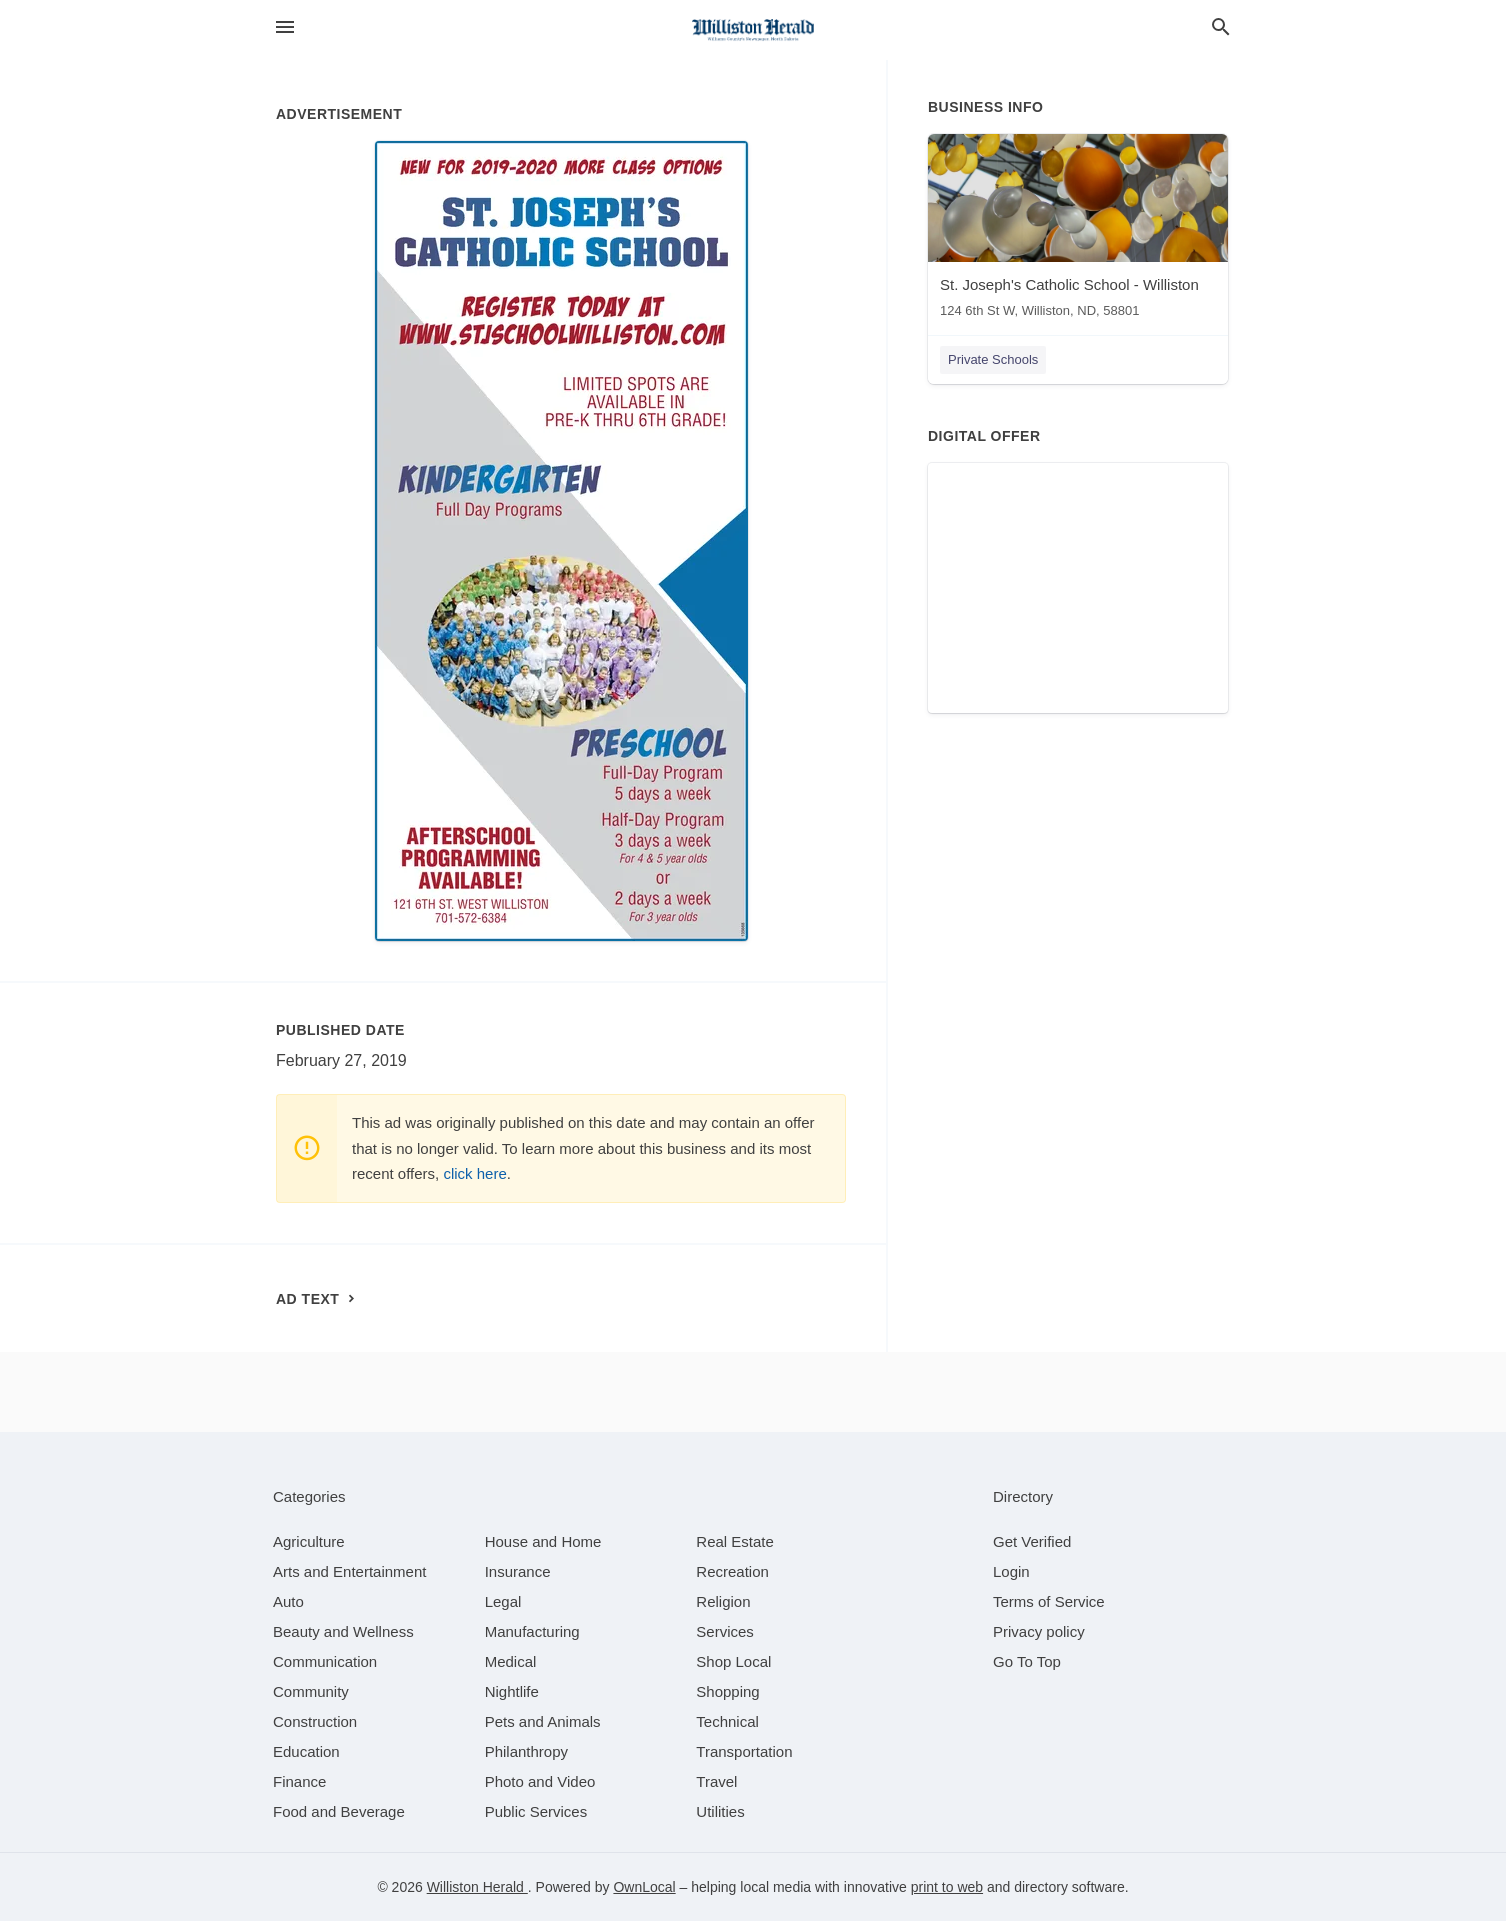 Image resolution: width=1506 pixels, height=1921 pixels. What do you see at coordinates (727, 1691) in the screenshot?
I see `[category Shopping]` at bounding box center [727, 1691].